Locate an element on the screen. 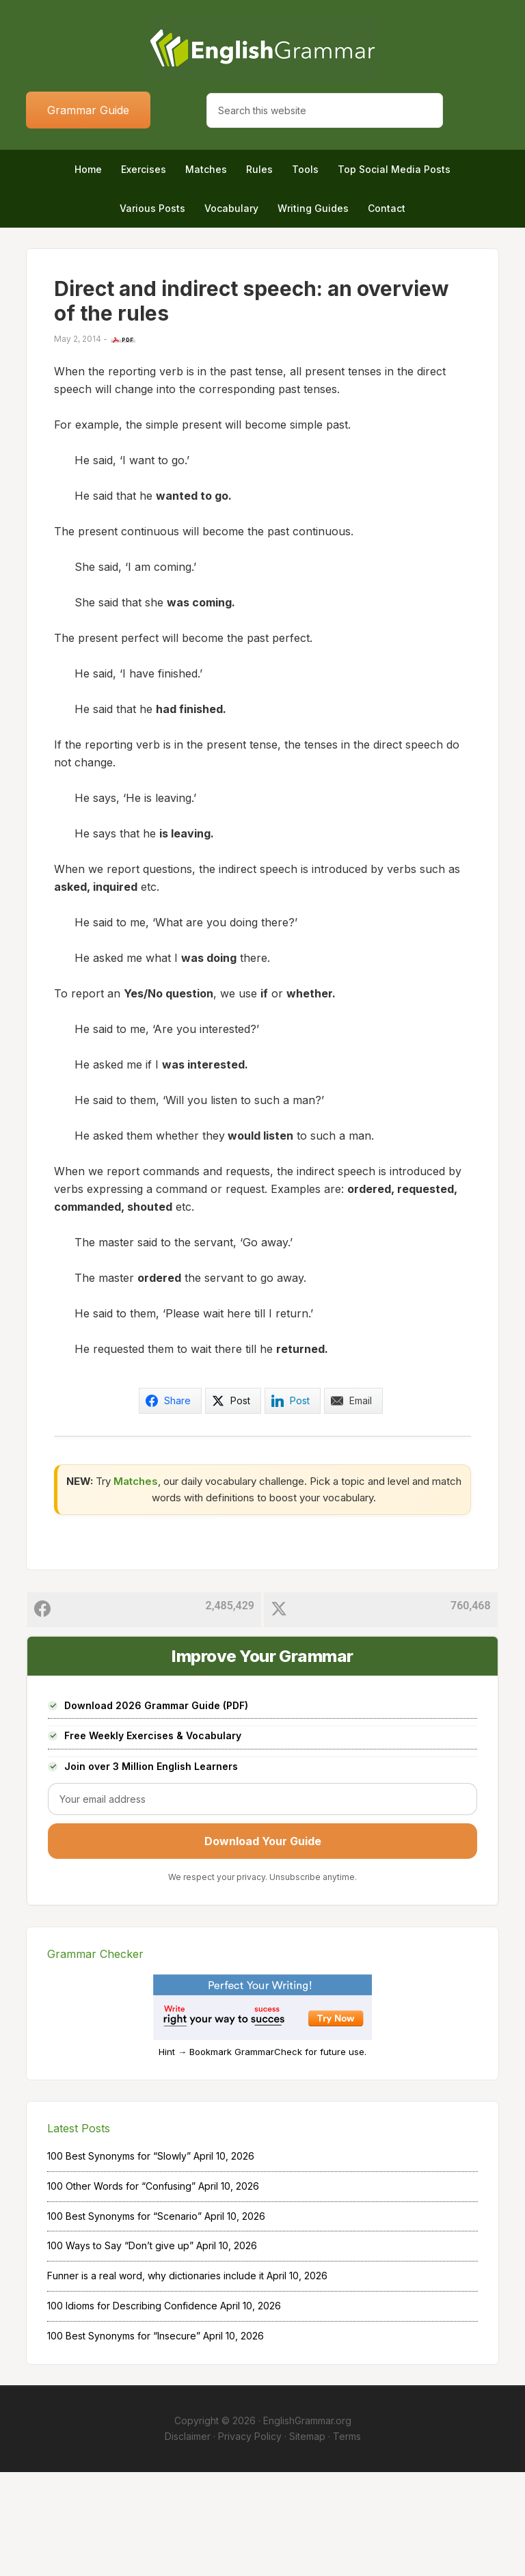 This screenshot has width=525, height=2576. 100 Other Words for “Confusing” is located at coordinates (121, 2290).